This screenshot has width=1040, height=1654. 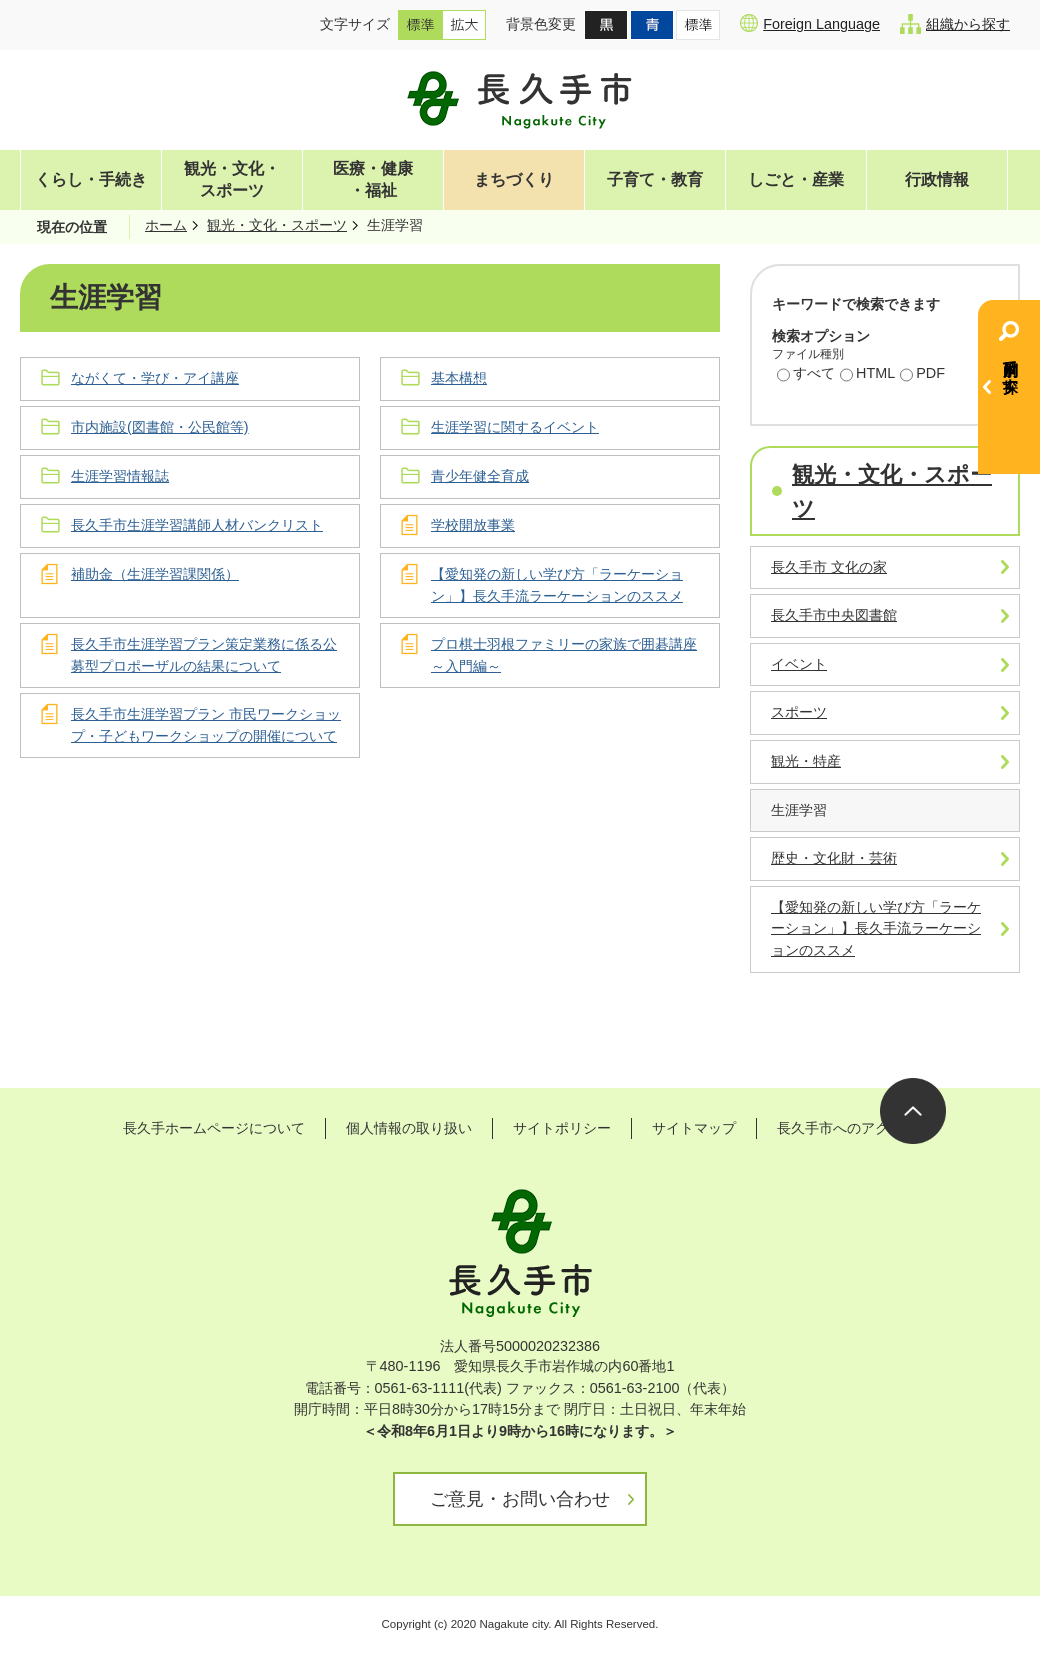 What do you see at coordinates (829, 567) in the screenshot?
I see `長久手市 文化の家` at bounding box center [829, 567].